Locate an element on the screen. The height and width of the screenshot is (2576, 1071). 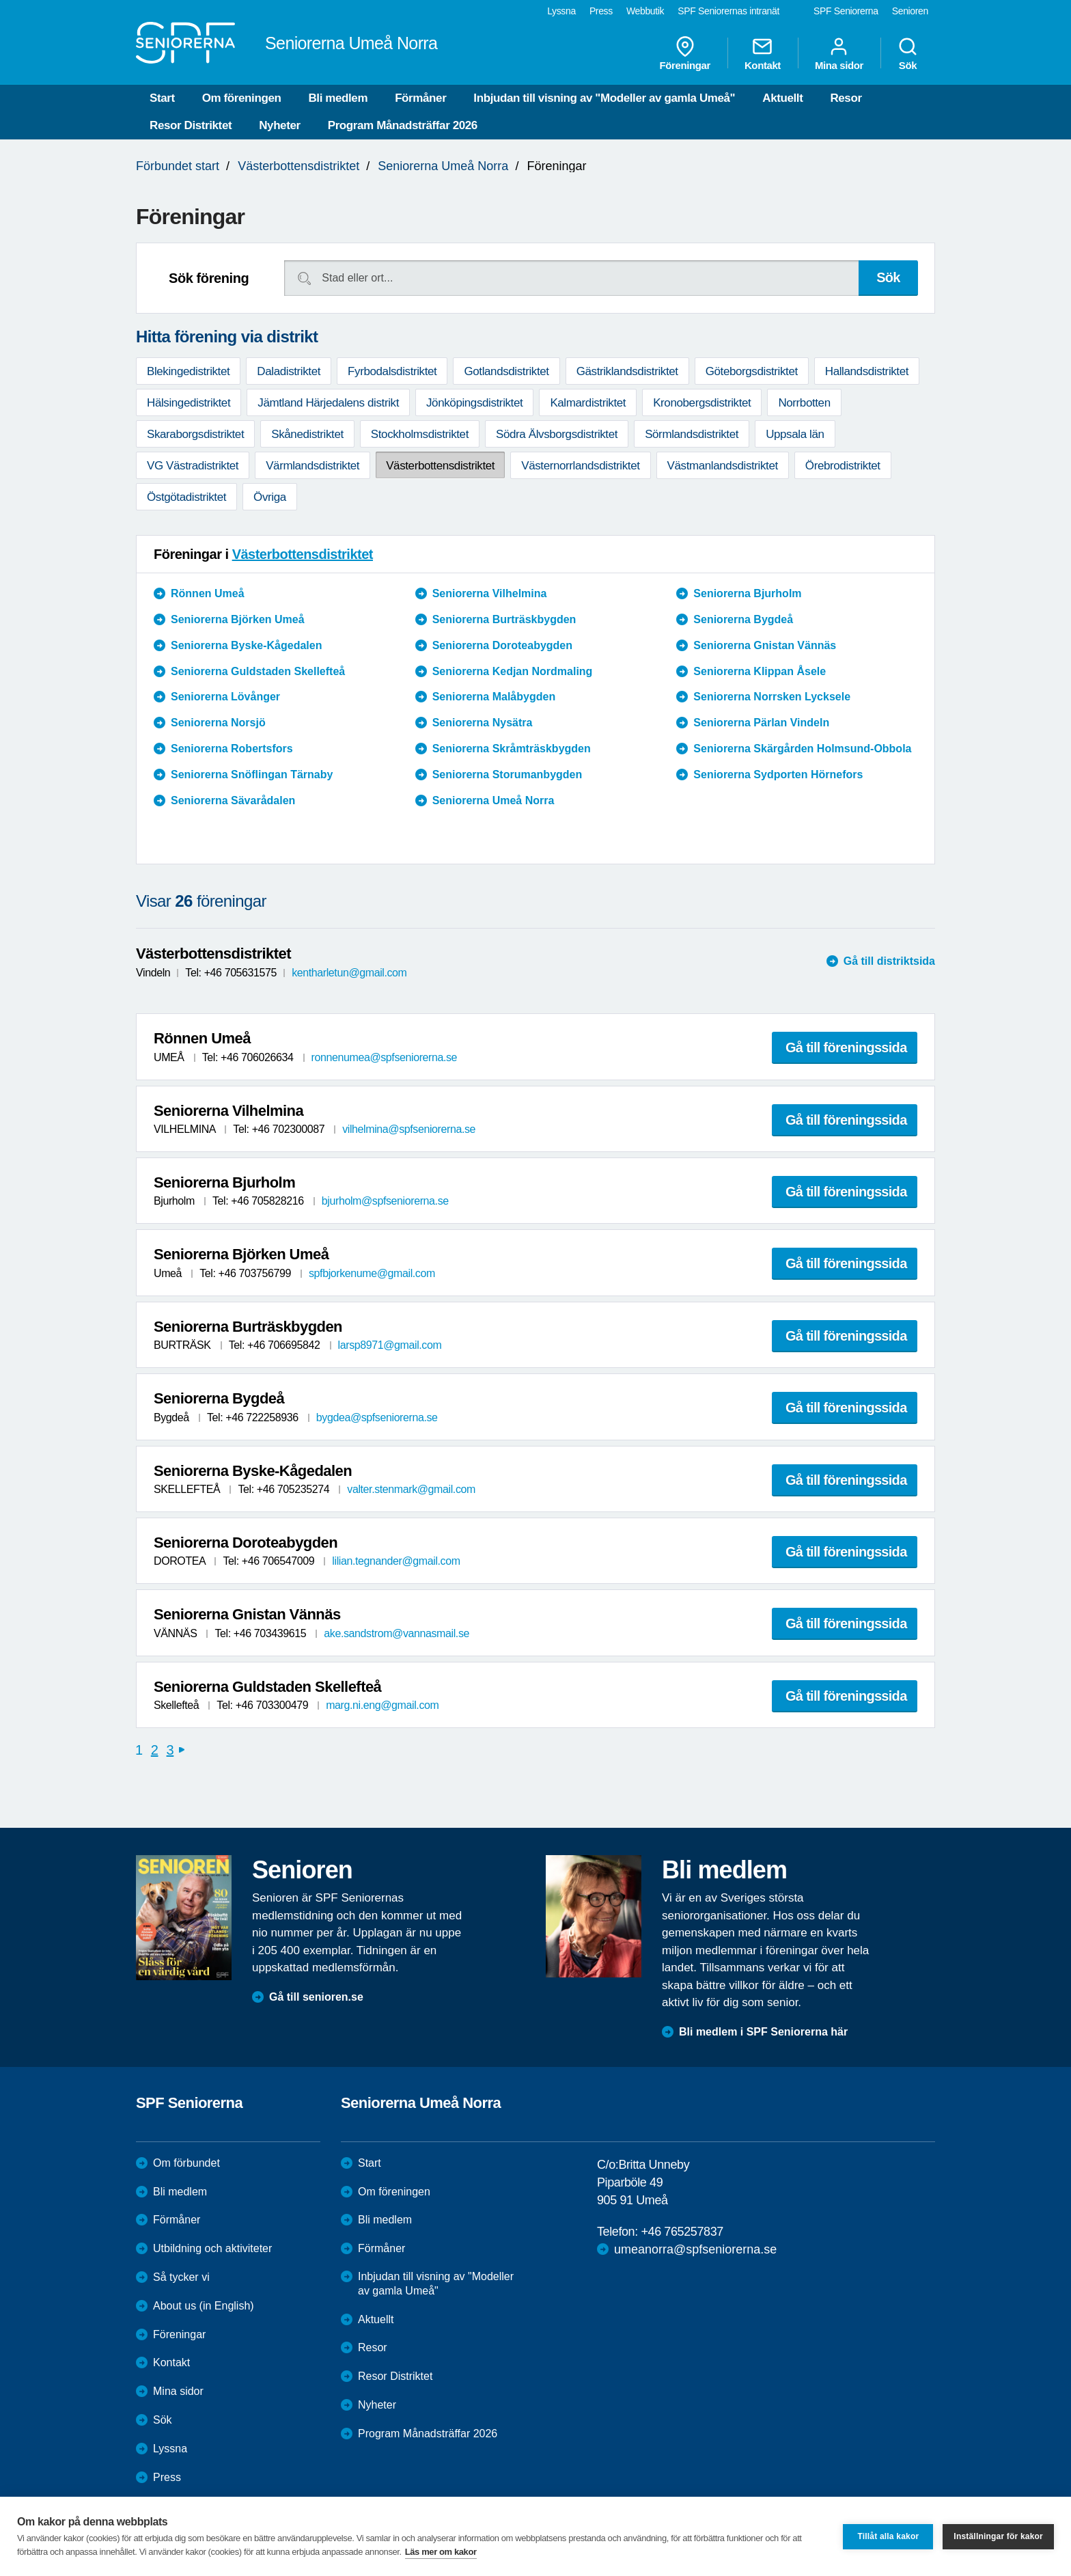
Seniorerna Kedjan Nordmaling is located at coordinates (512, 671).